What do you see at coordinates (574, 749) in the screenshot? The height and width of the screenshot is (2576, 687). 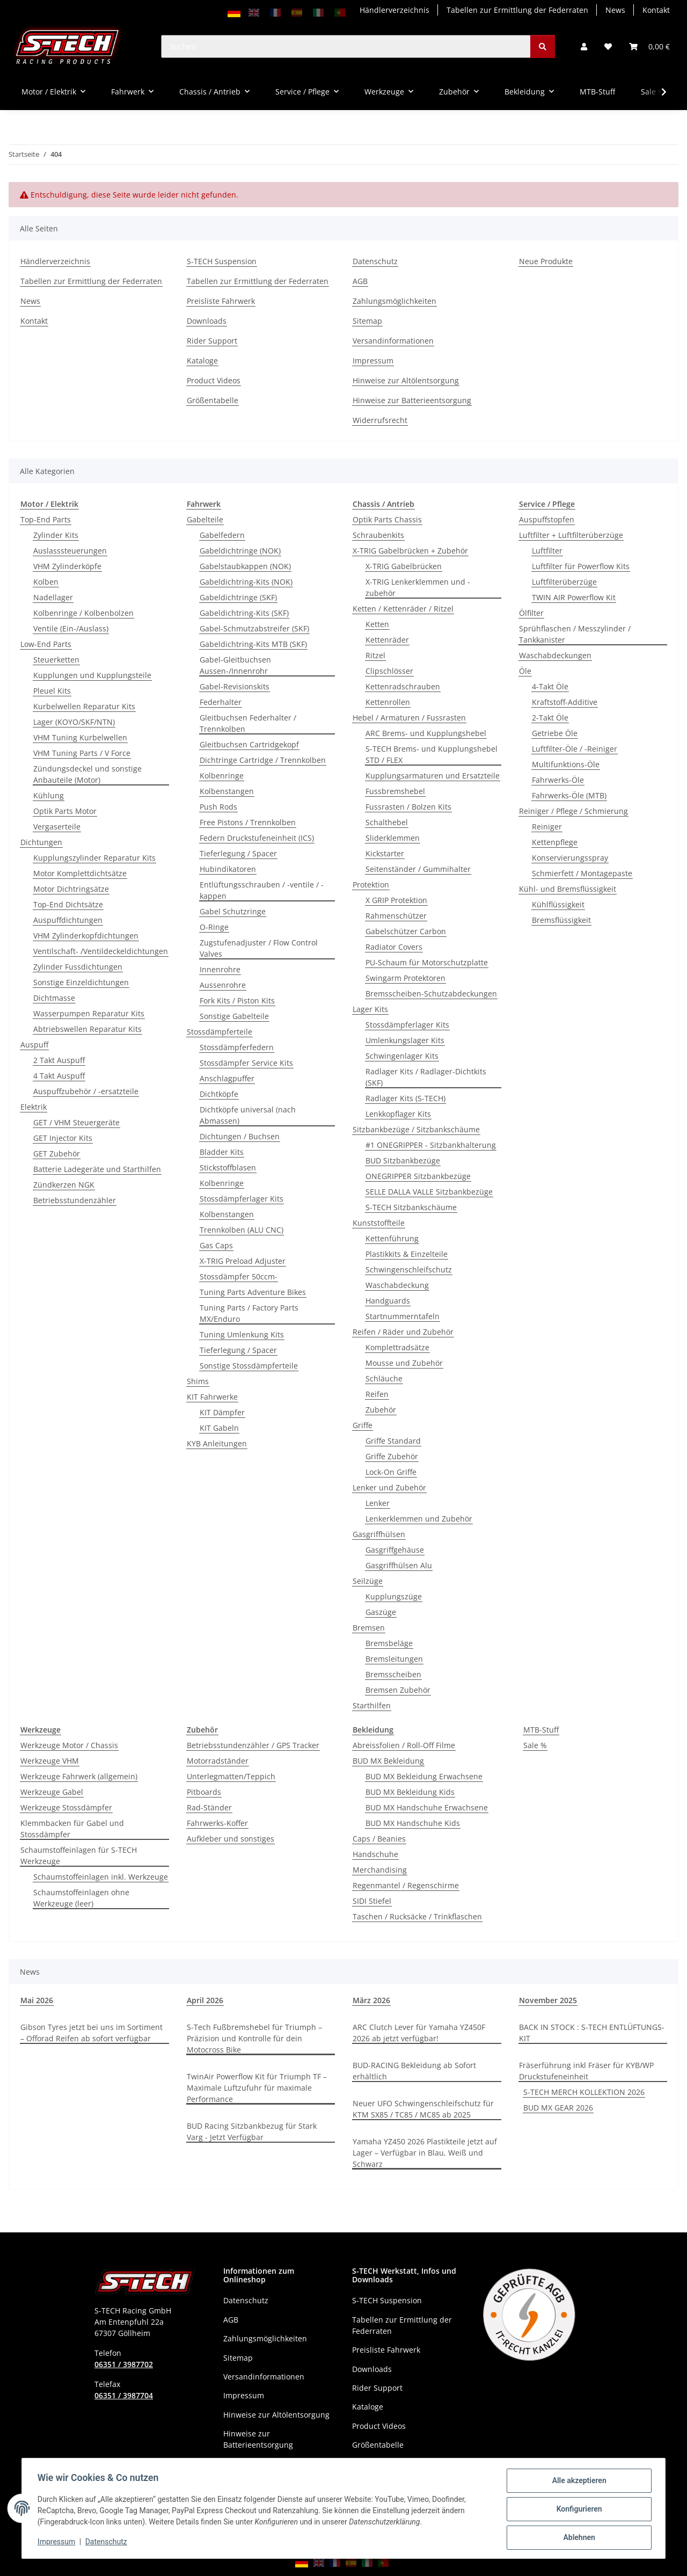 I see `Luftfilter-Öle / -Reiniger` at bounding box center [574, 749].